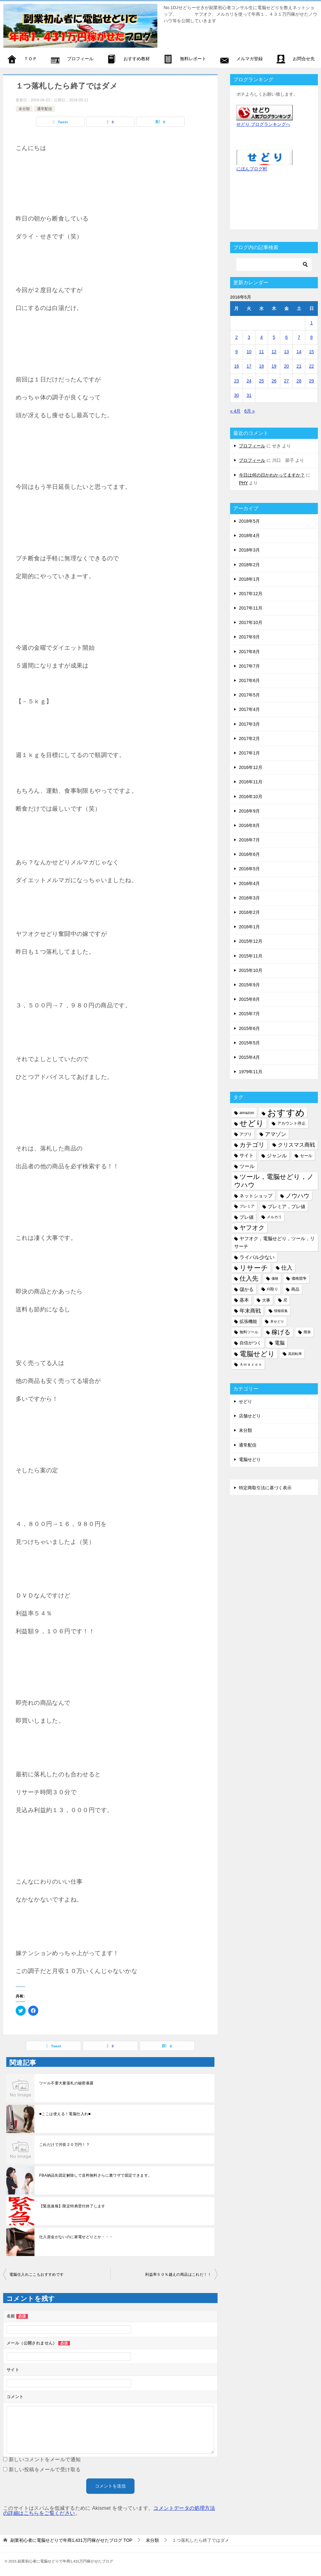  Describe the element at coordinates (246, 1112) in the screenshot. I see `amazon [amazon (6個の項目)]` at that location.